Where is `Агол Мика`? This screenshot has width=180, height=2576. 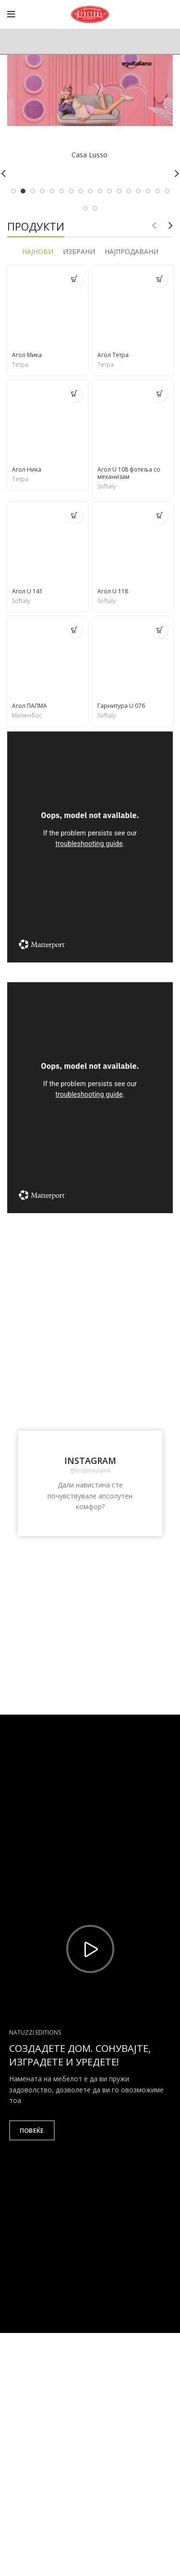
Агол Мика is located at coordinates (27, 355).